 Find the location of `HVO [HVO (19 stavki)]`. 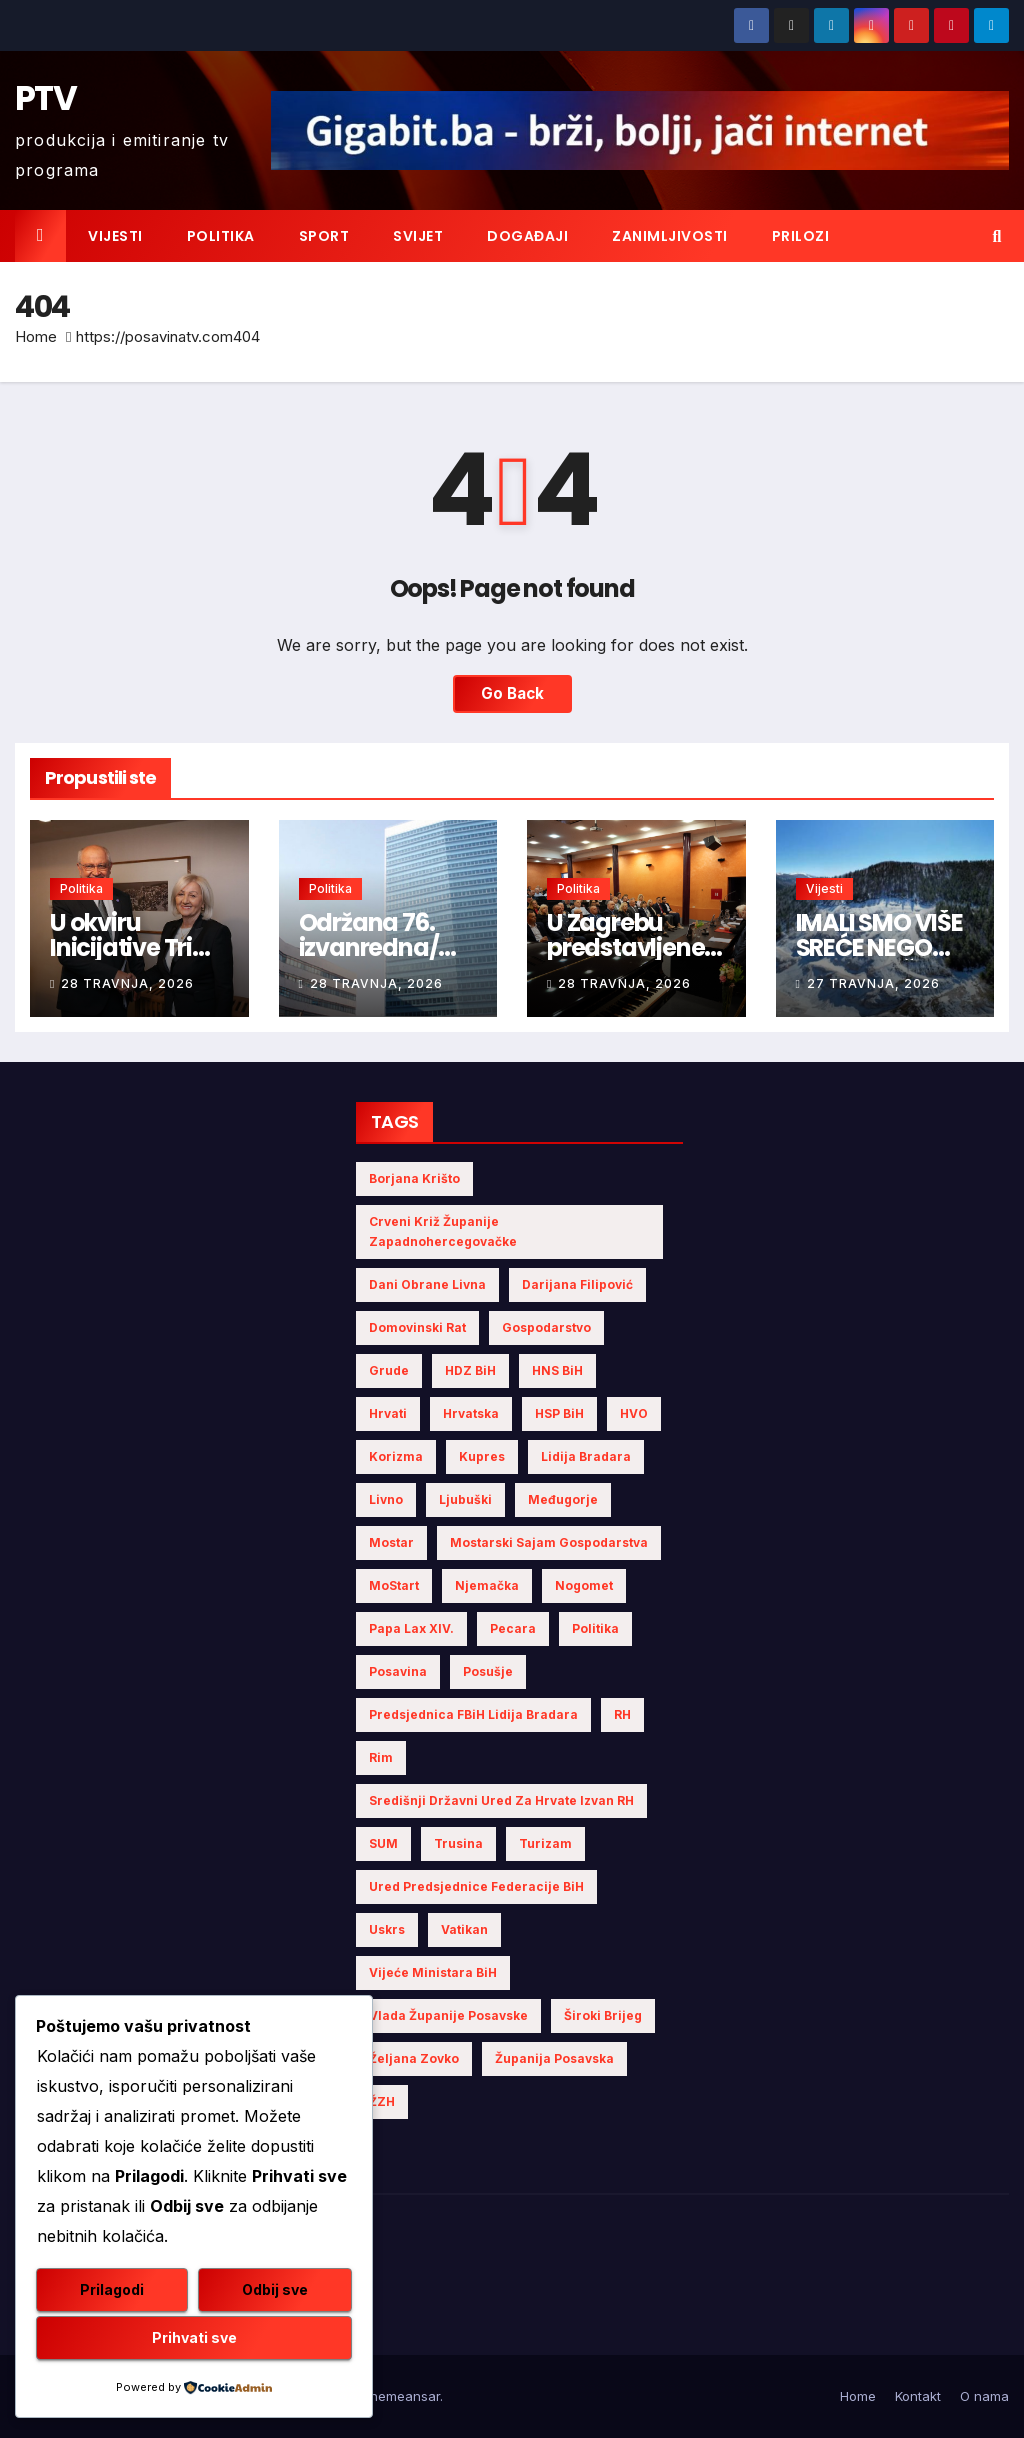

HVO [HVO (19 stavki)] is located at coordinates (634, 1413).